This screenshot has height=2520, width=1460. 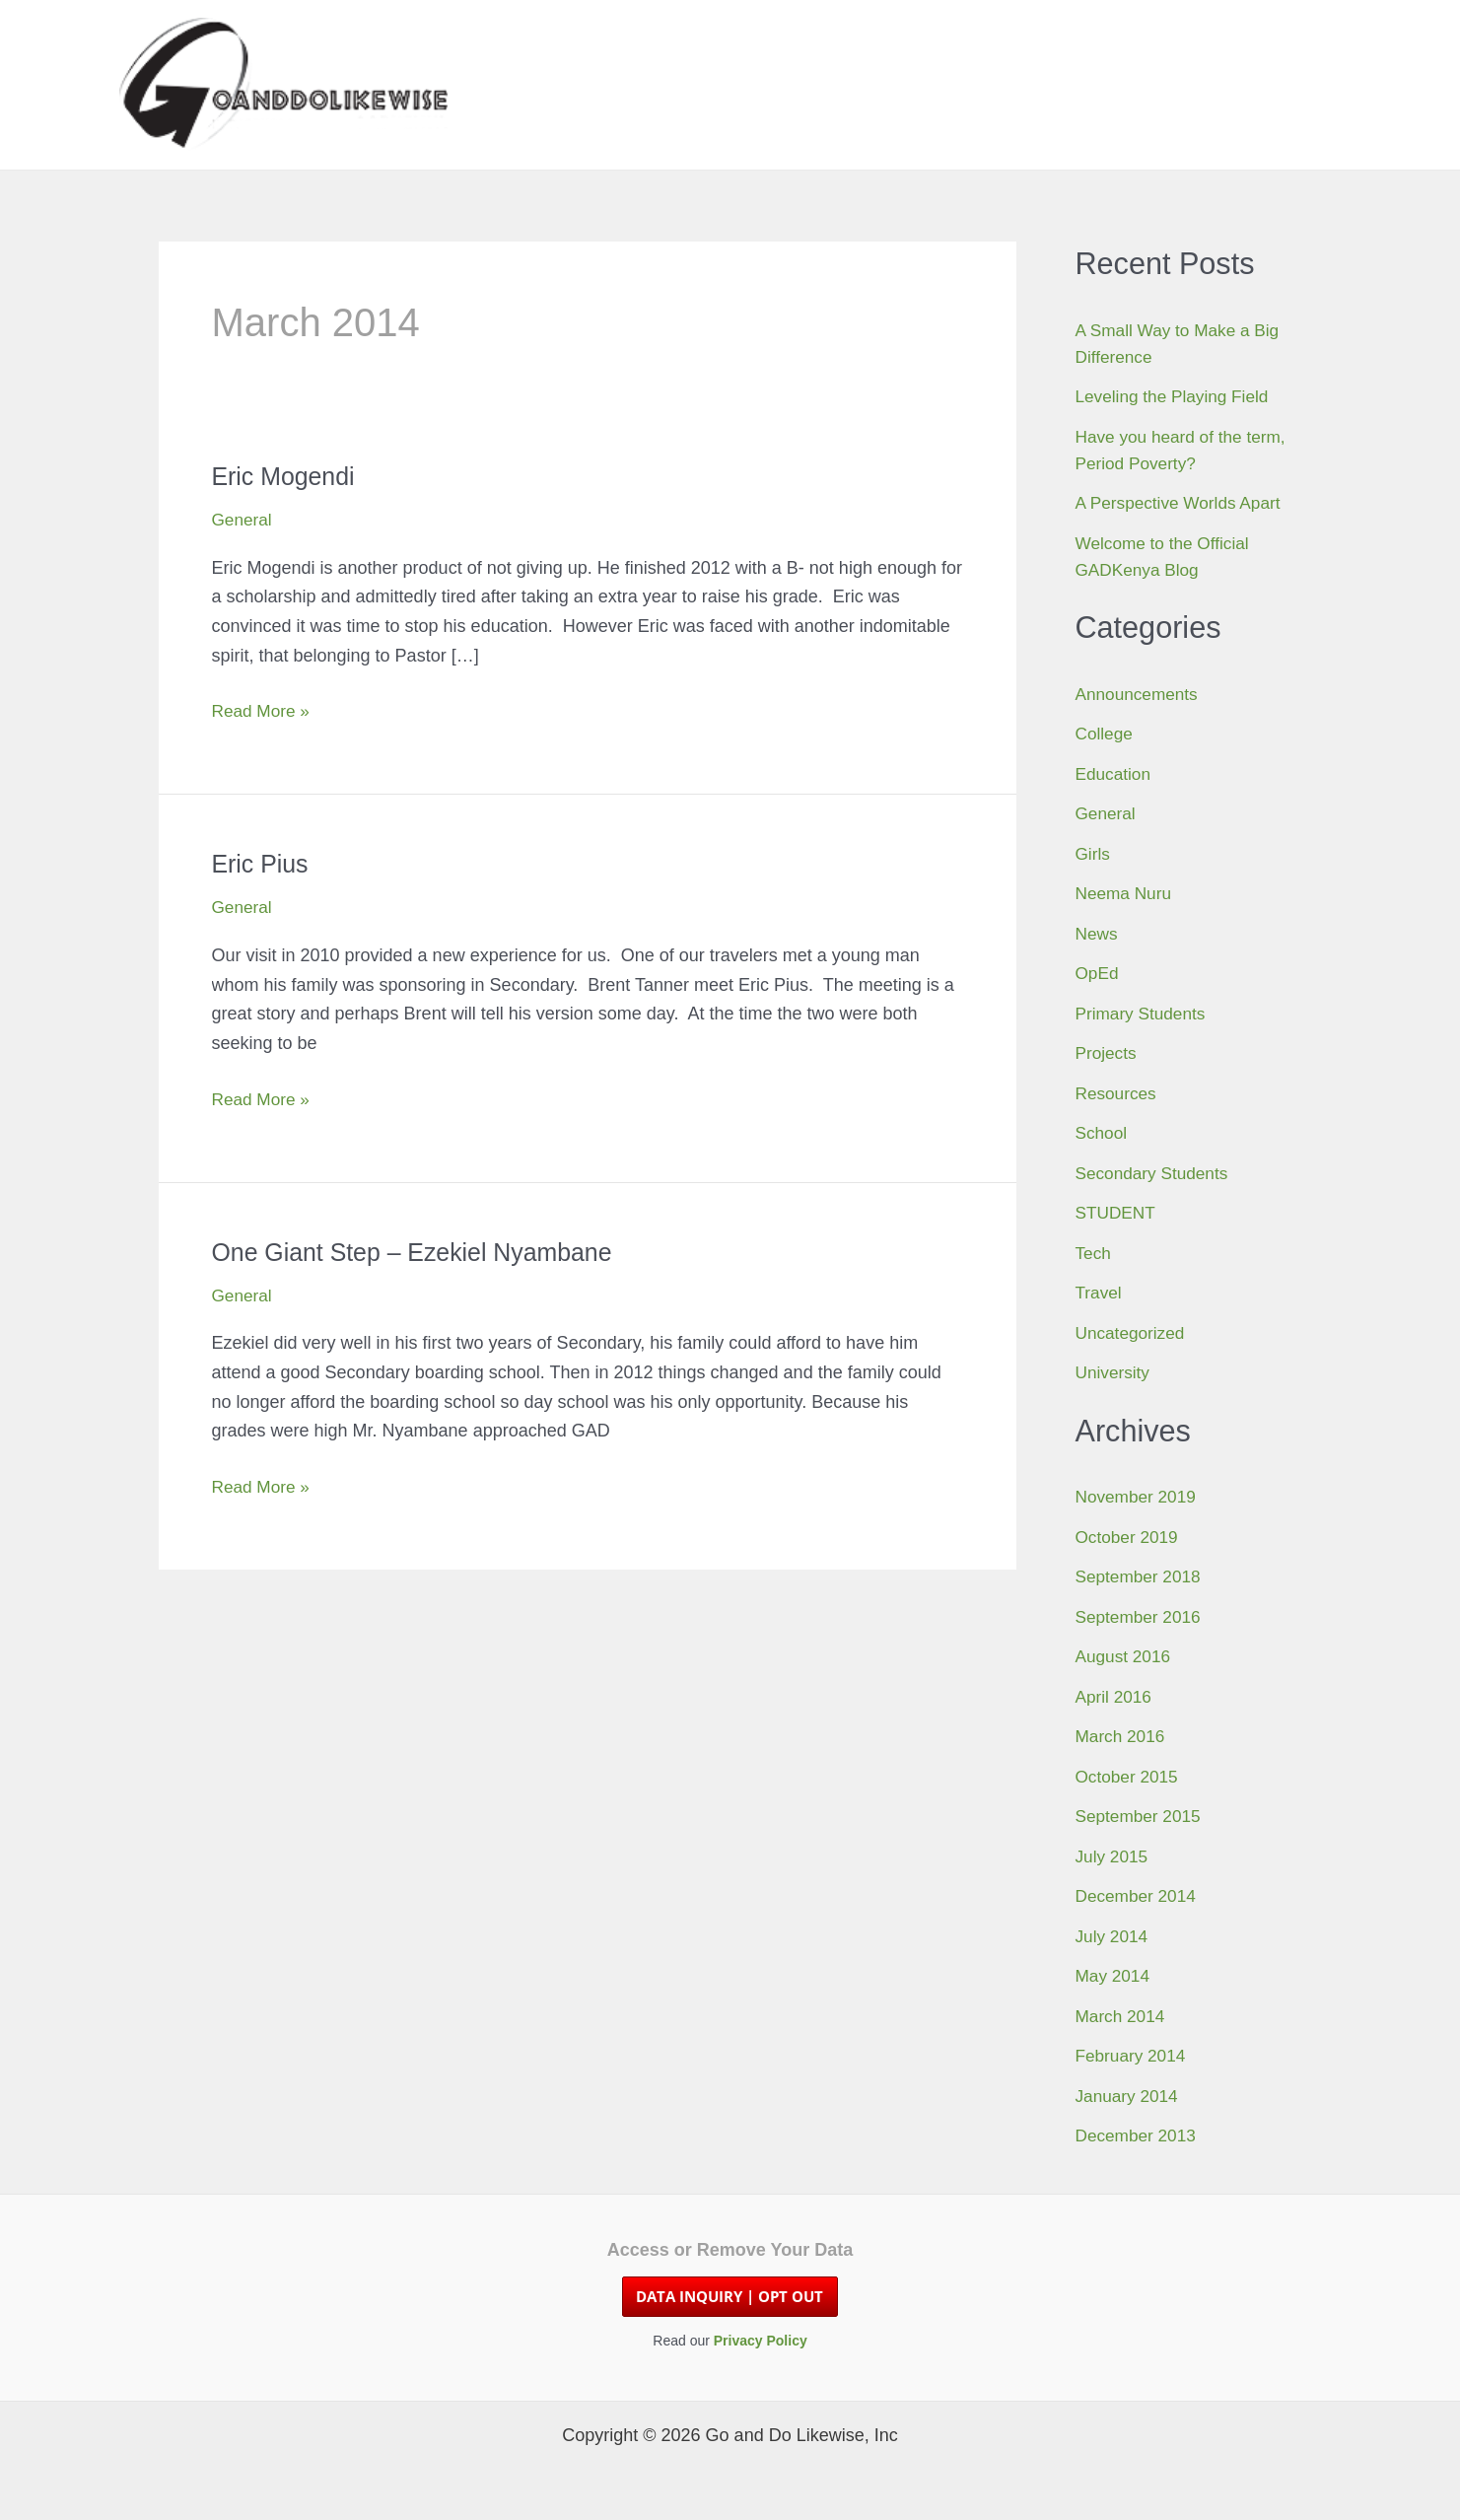 I want to click on January 2014, so click(x=1129, y=2096).